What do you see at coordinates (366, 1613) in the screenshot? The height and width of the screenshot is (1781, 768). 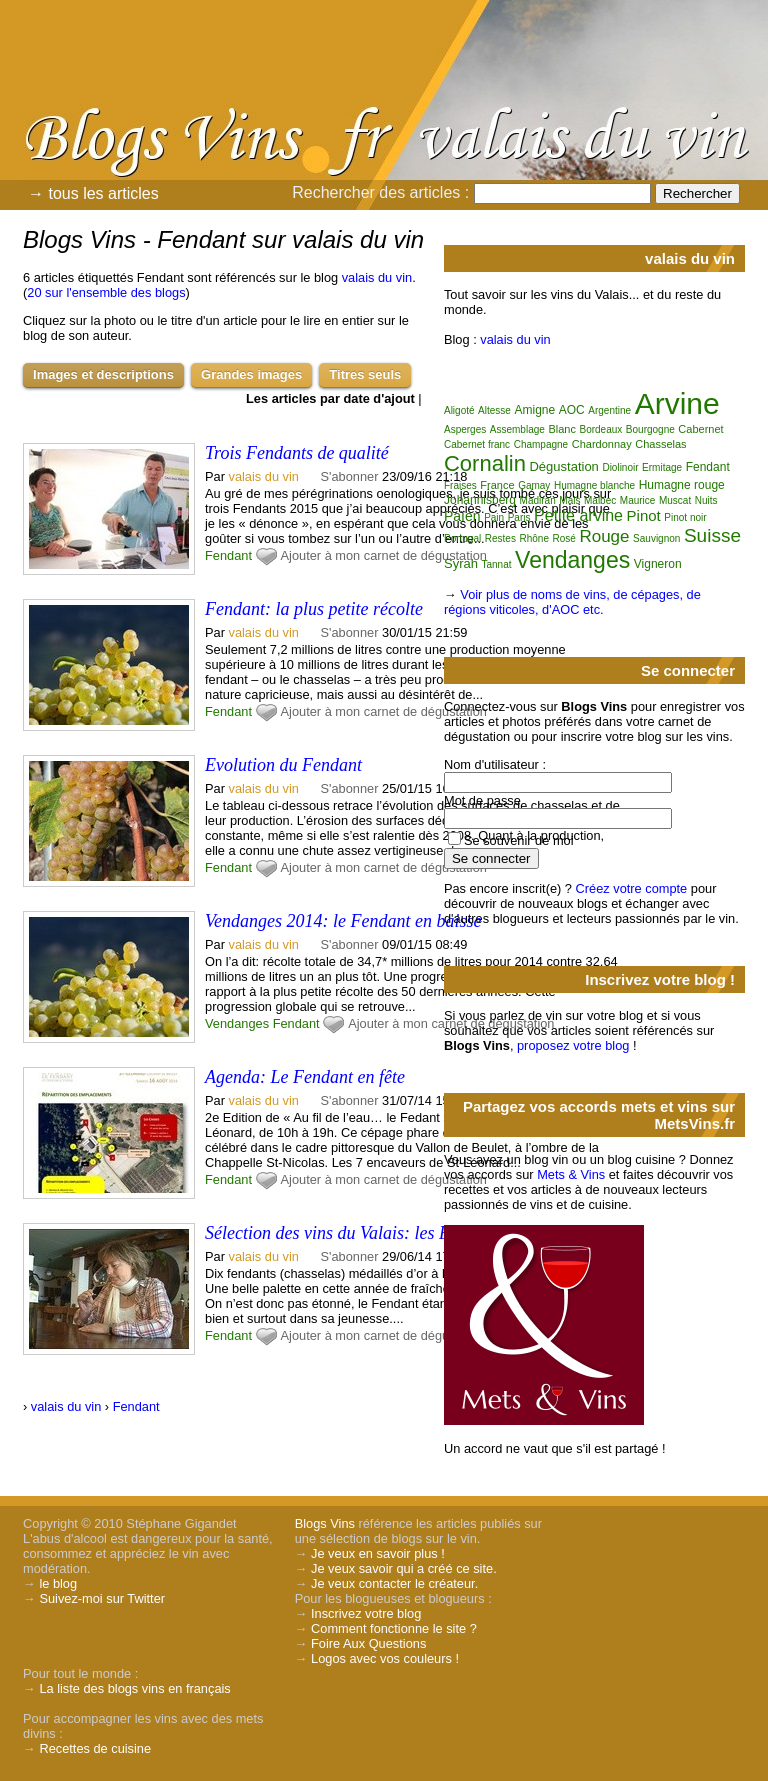 I see `Inscrivez votre blog` at bounding box center [366, 1613].